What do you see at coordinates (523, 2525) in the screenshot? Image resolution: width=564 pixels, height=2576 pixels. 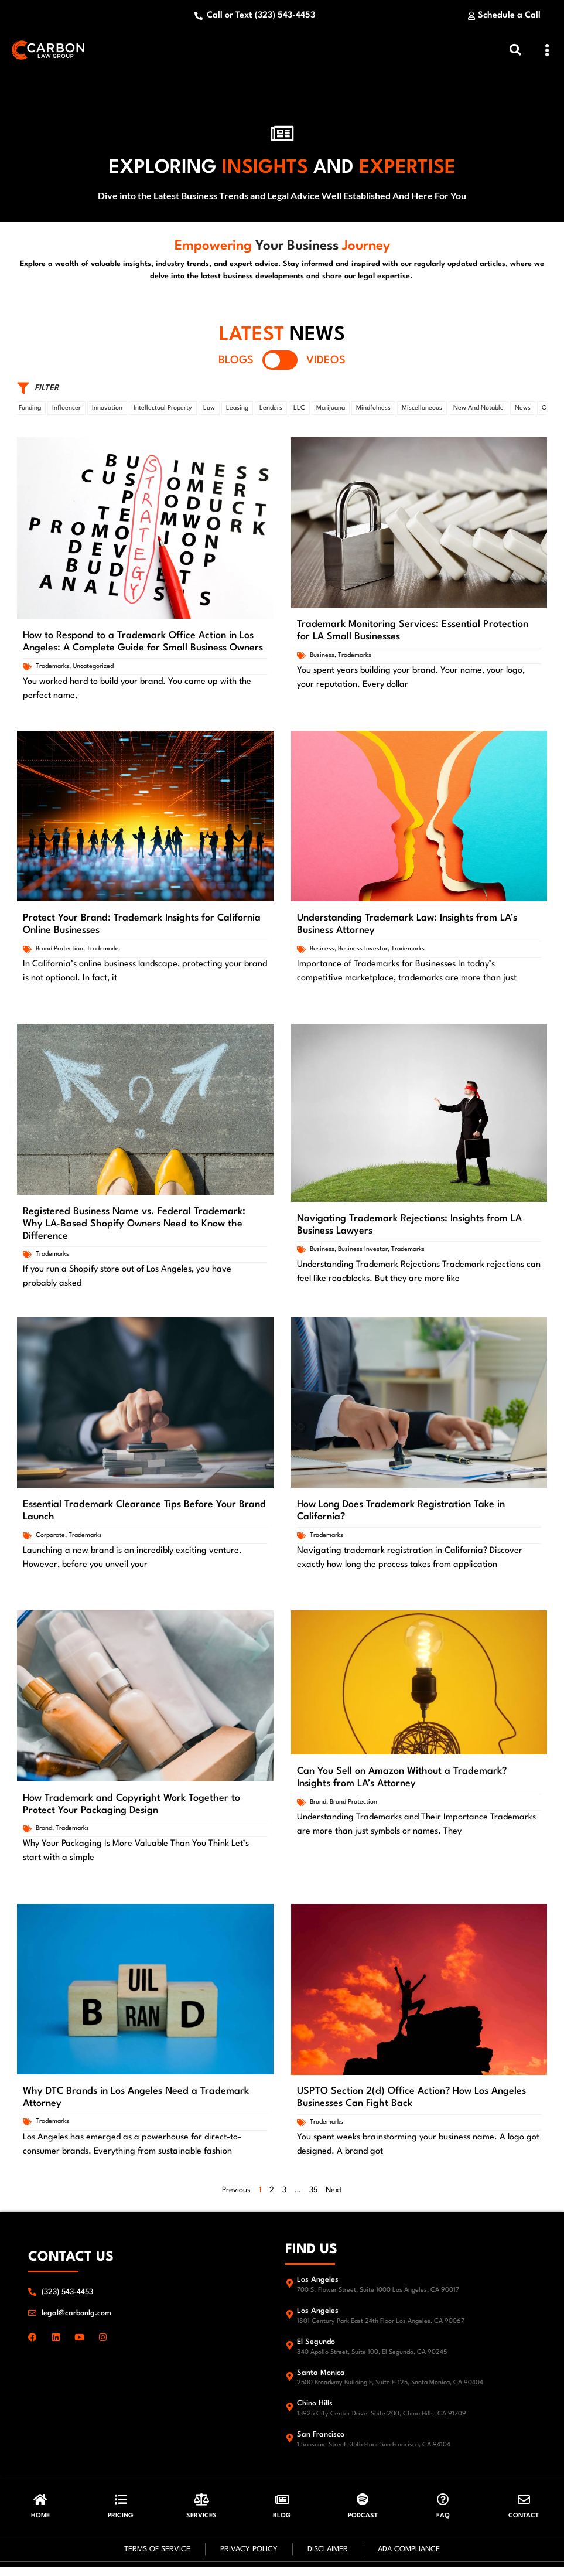 I see `Contact` at bounding box center [523, 2525].